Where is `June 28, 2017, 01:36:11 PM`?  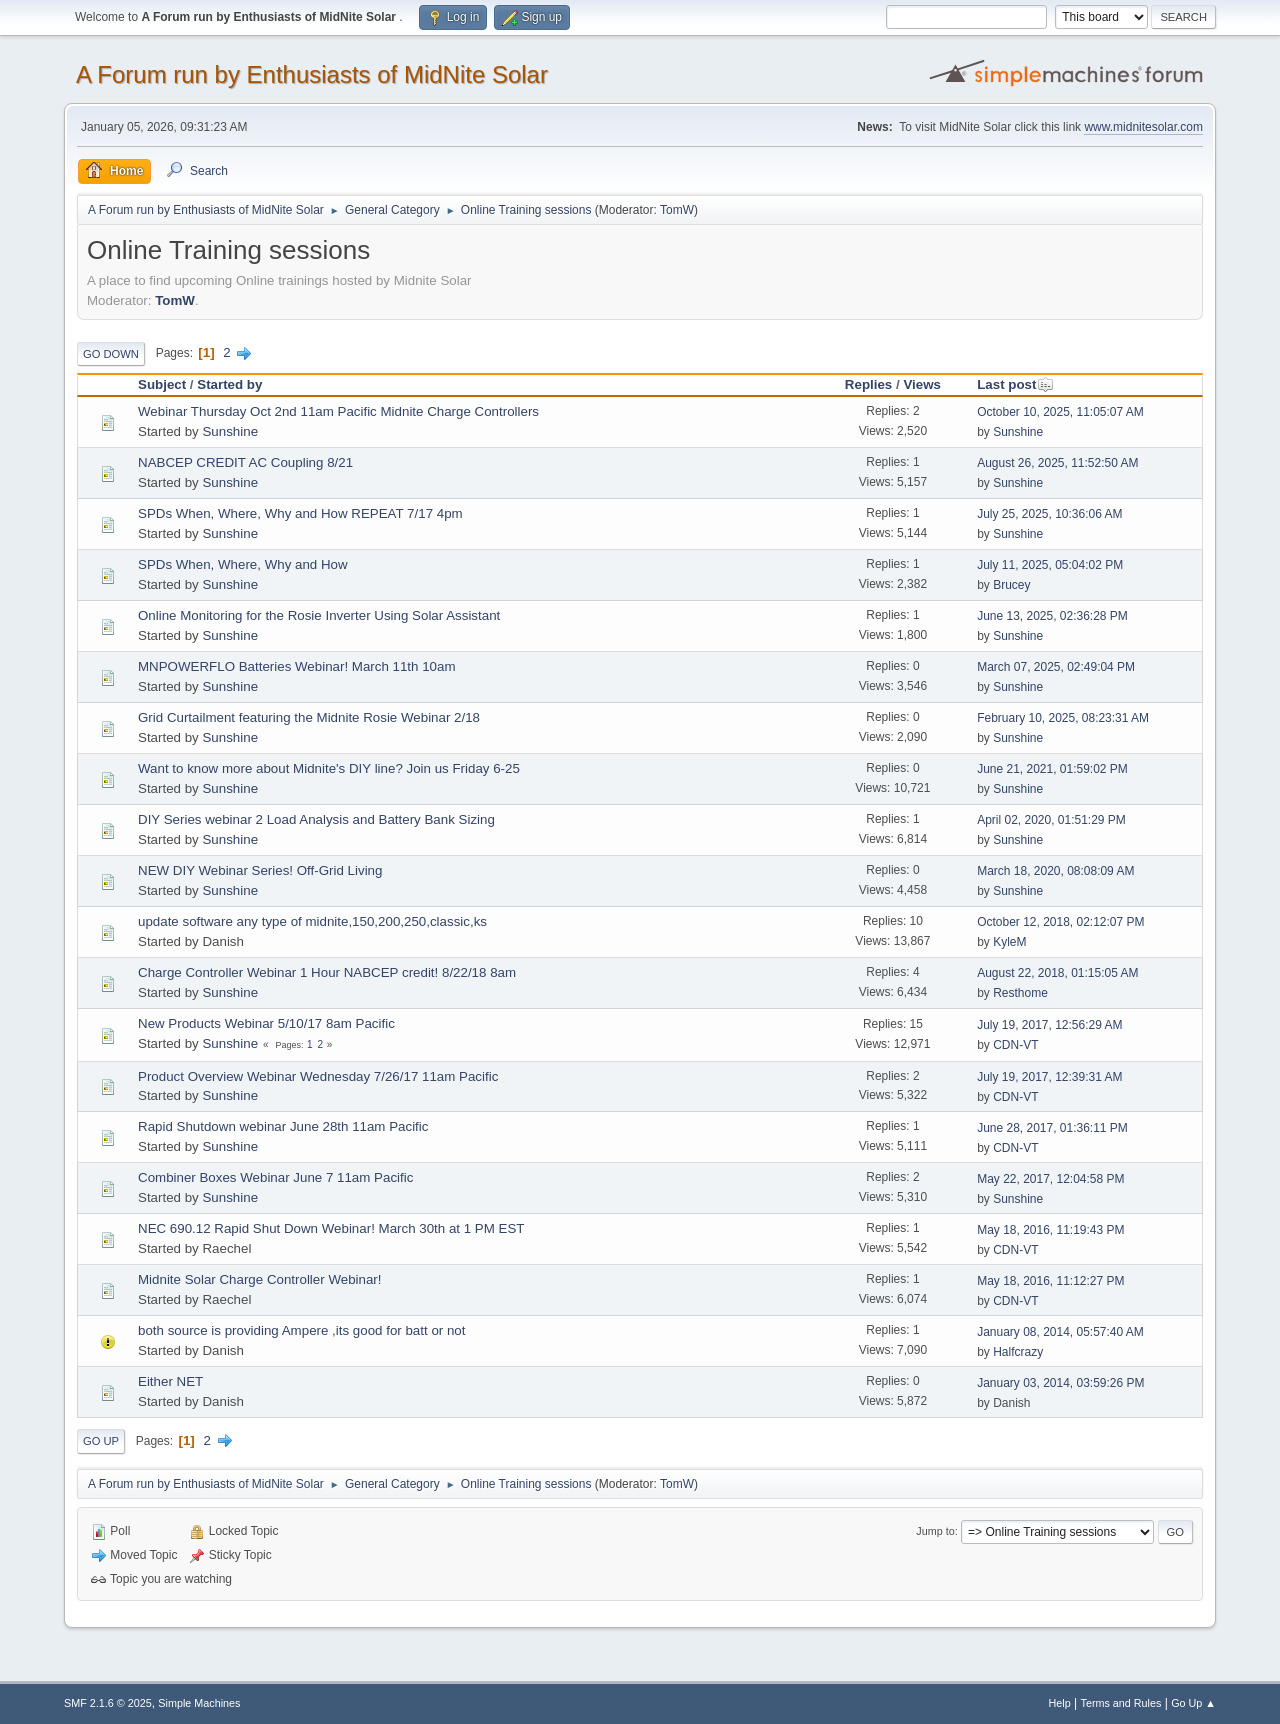 June 28, 2017, 01:36:11 PM is located at coordinates (1052, 1128).